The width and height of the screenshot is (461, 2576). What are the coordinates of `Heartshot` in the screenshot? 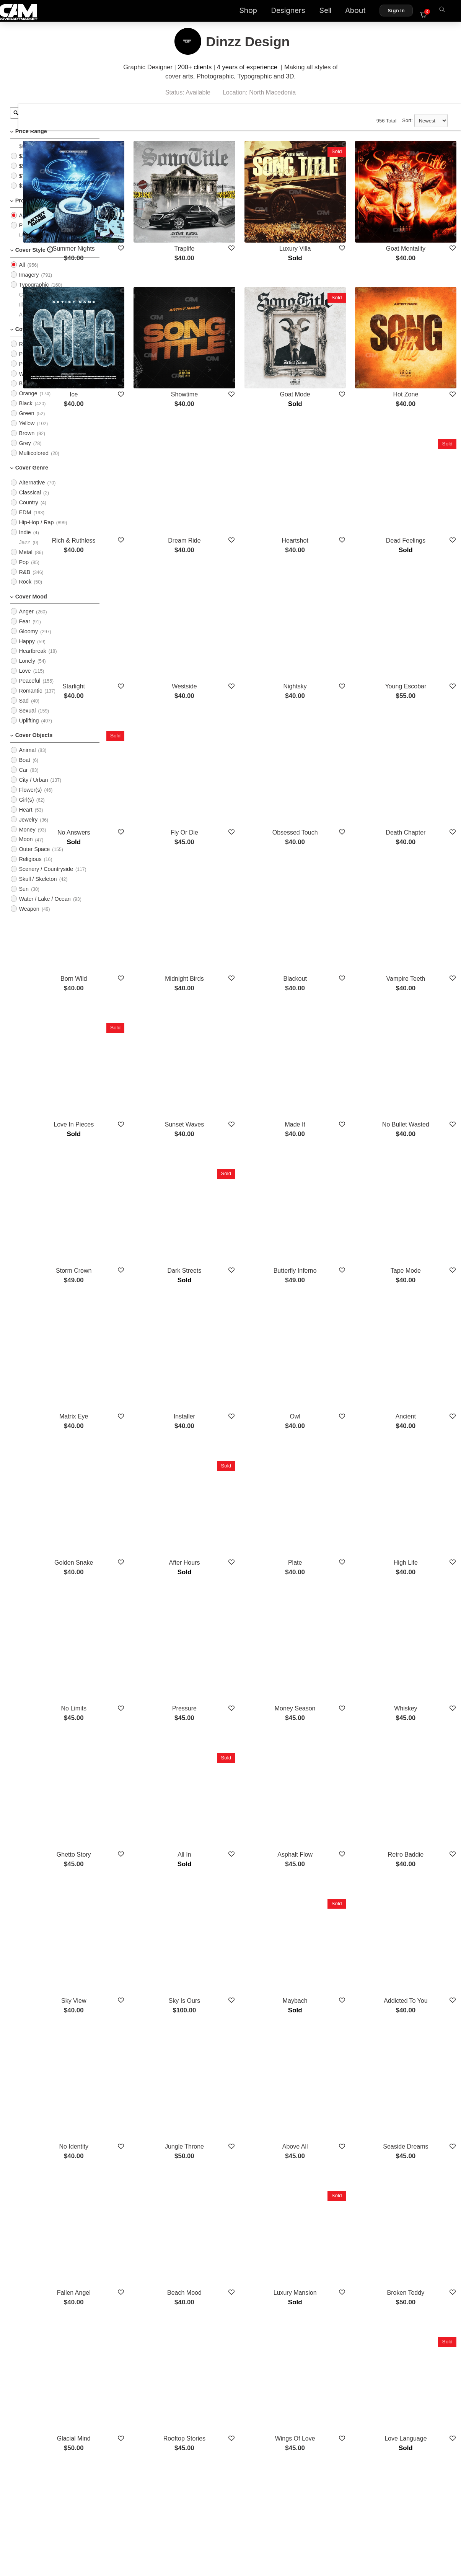 It's located at (327, 474).